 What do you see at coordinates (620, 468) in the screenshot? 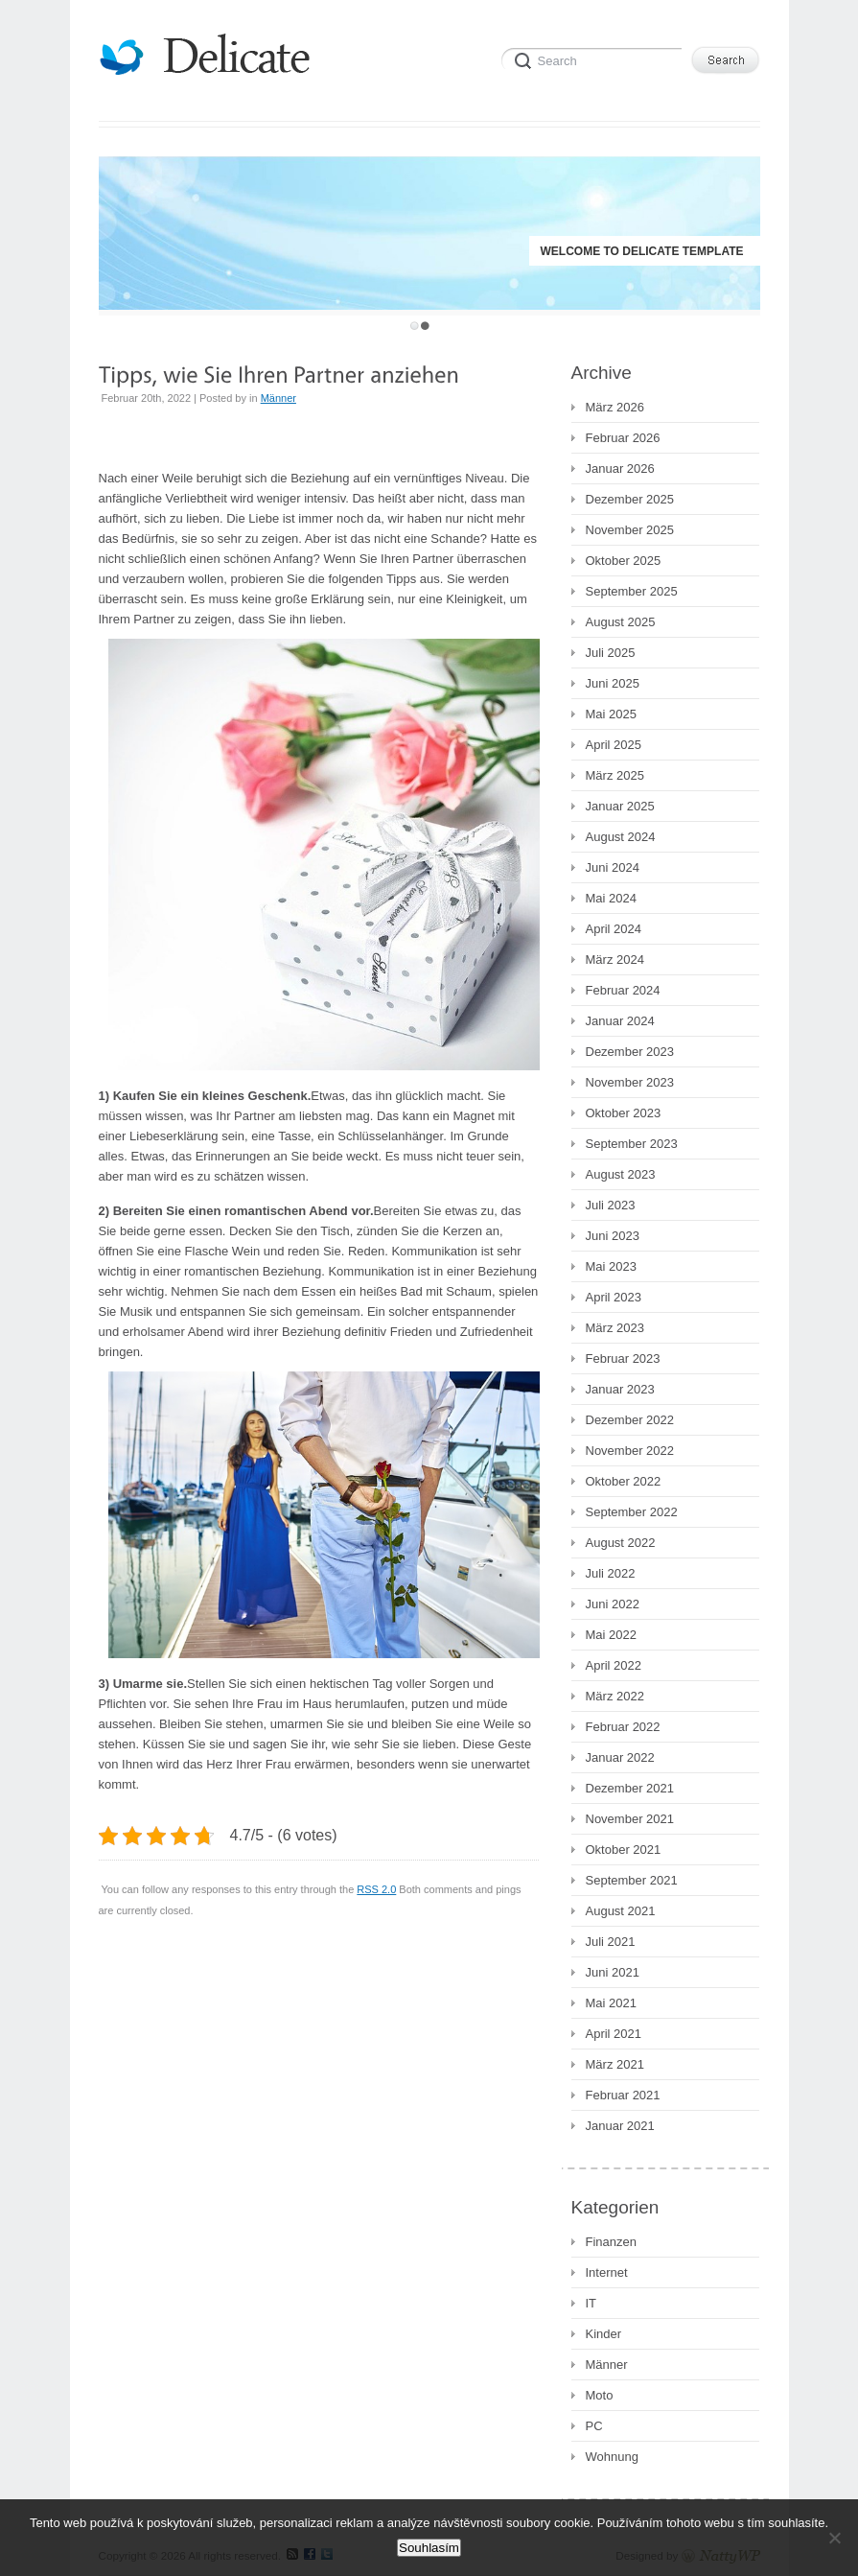
I see `Januar 2026` at bounding box center [620, 468].